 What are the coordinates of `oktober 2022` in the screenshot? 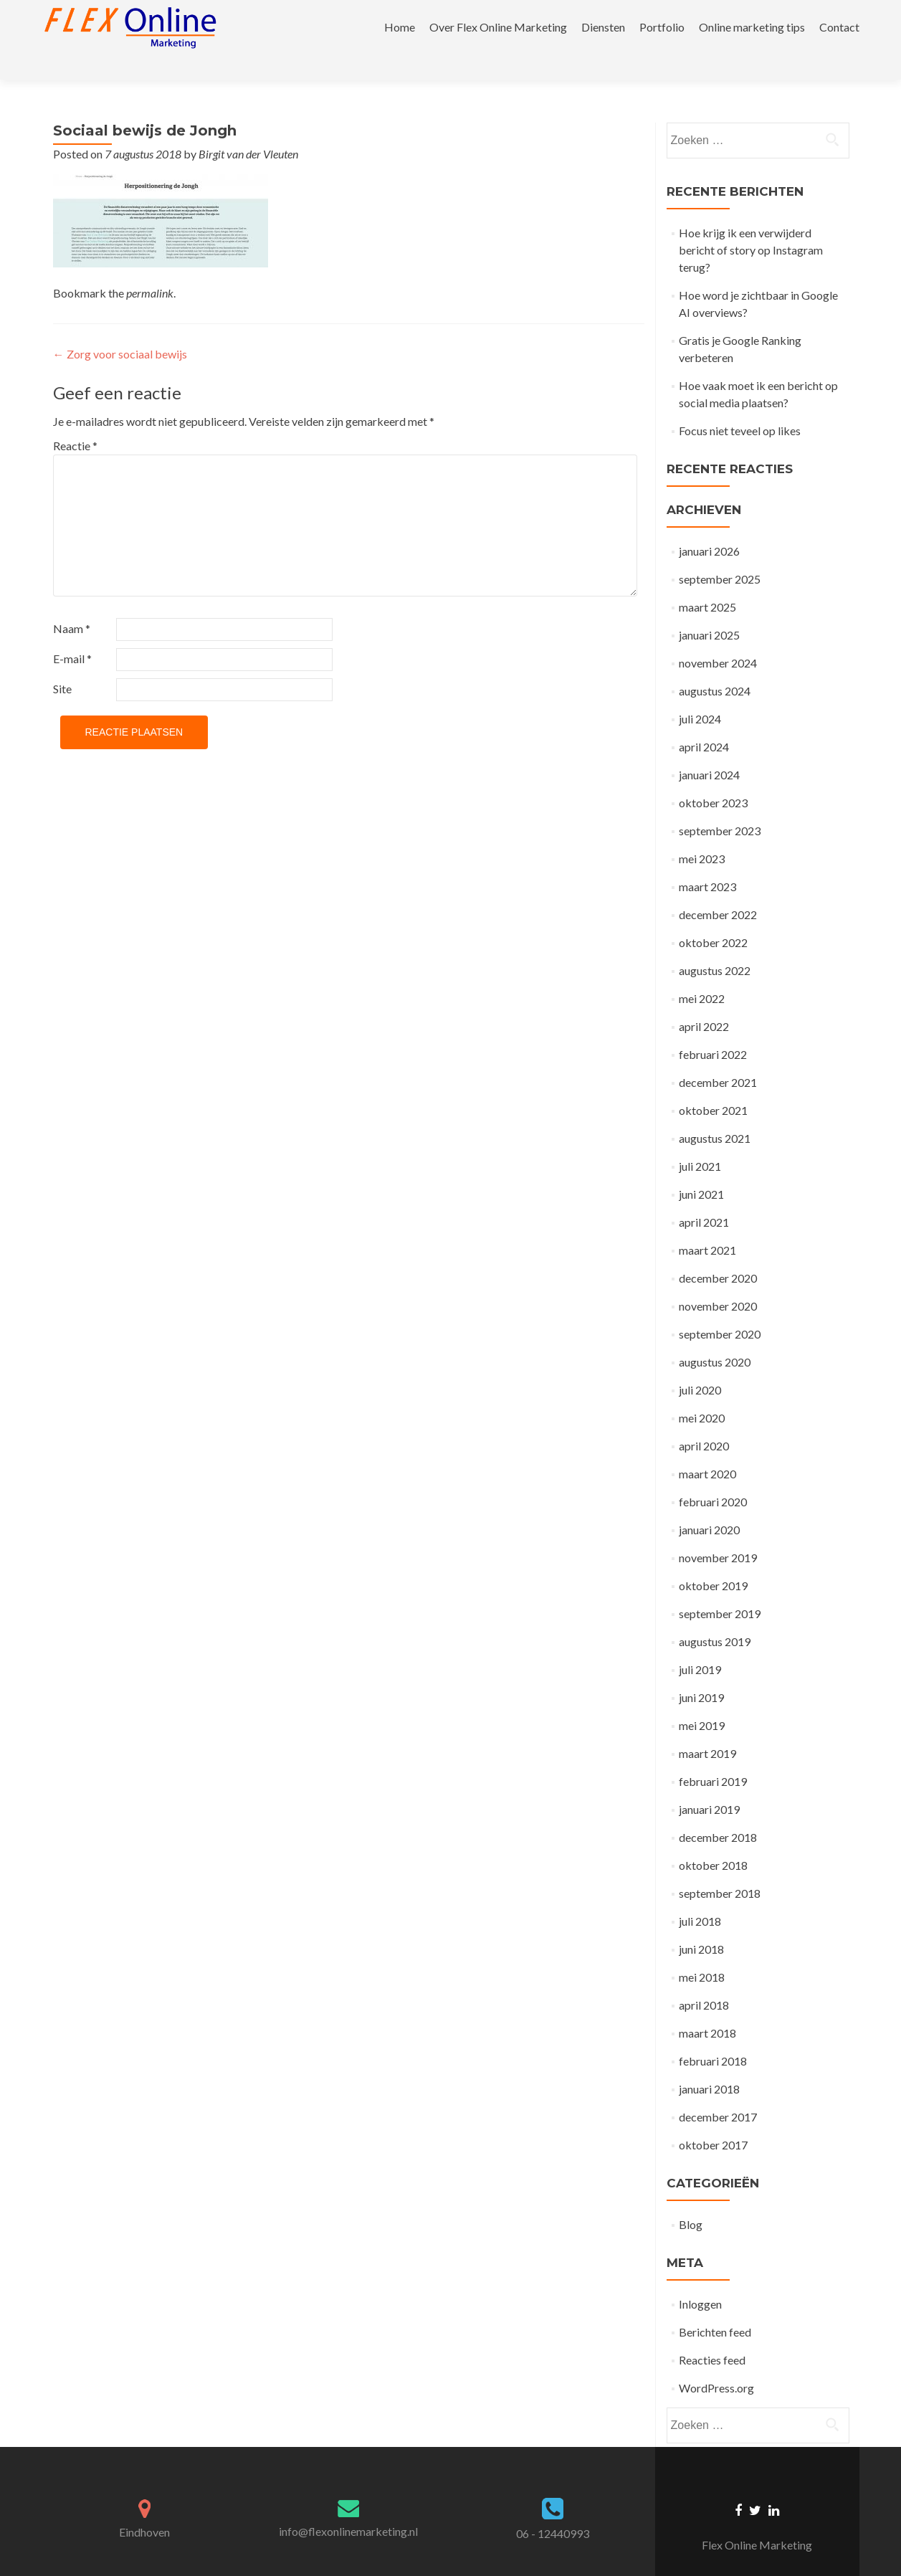 It's located at (713, 917).